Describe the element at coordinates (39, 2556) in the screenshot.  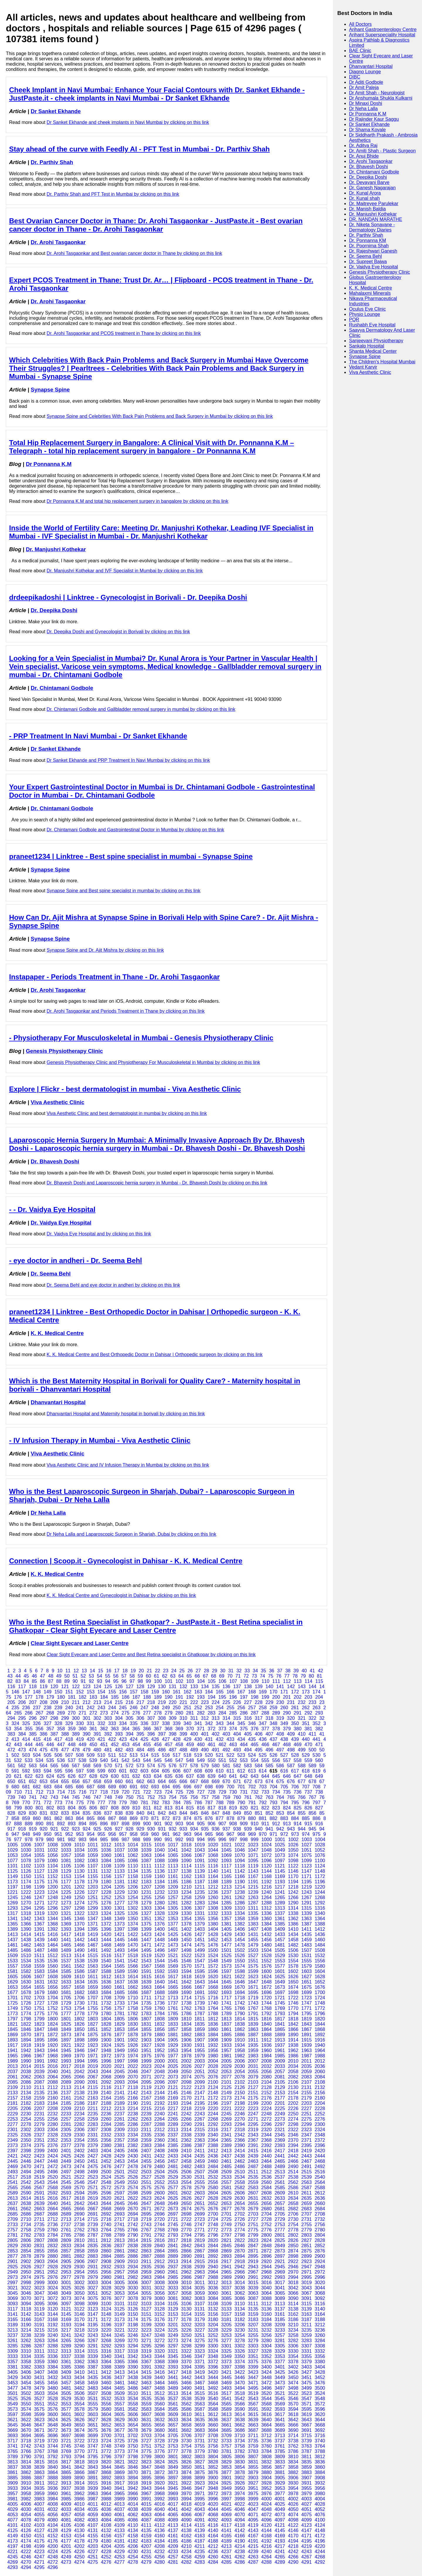
I see `4247` at that location.